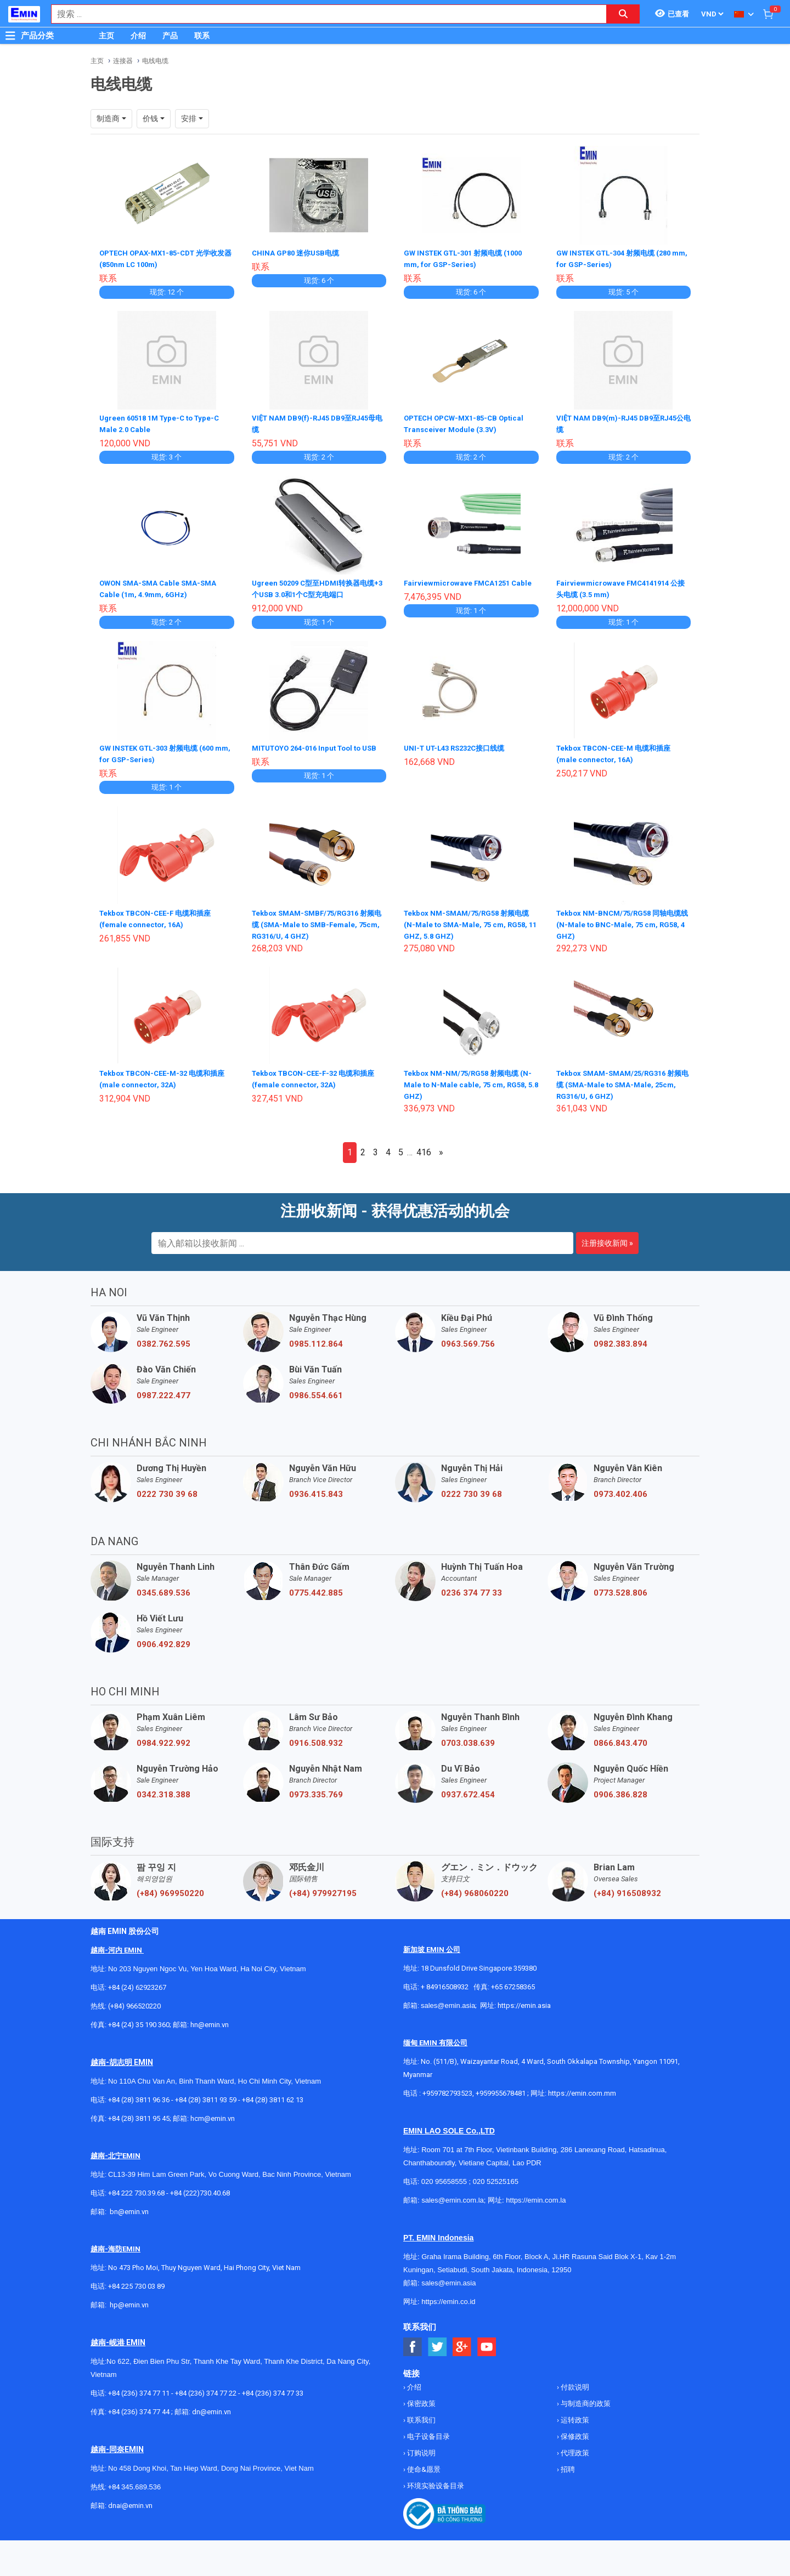 This screenshot has height=2576, width=790. What do you see at coordinates (316, 1339) in the screenshot?
I see `0985.112.864` at bounding box center [316, 1339].